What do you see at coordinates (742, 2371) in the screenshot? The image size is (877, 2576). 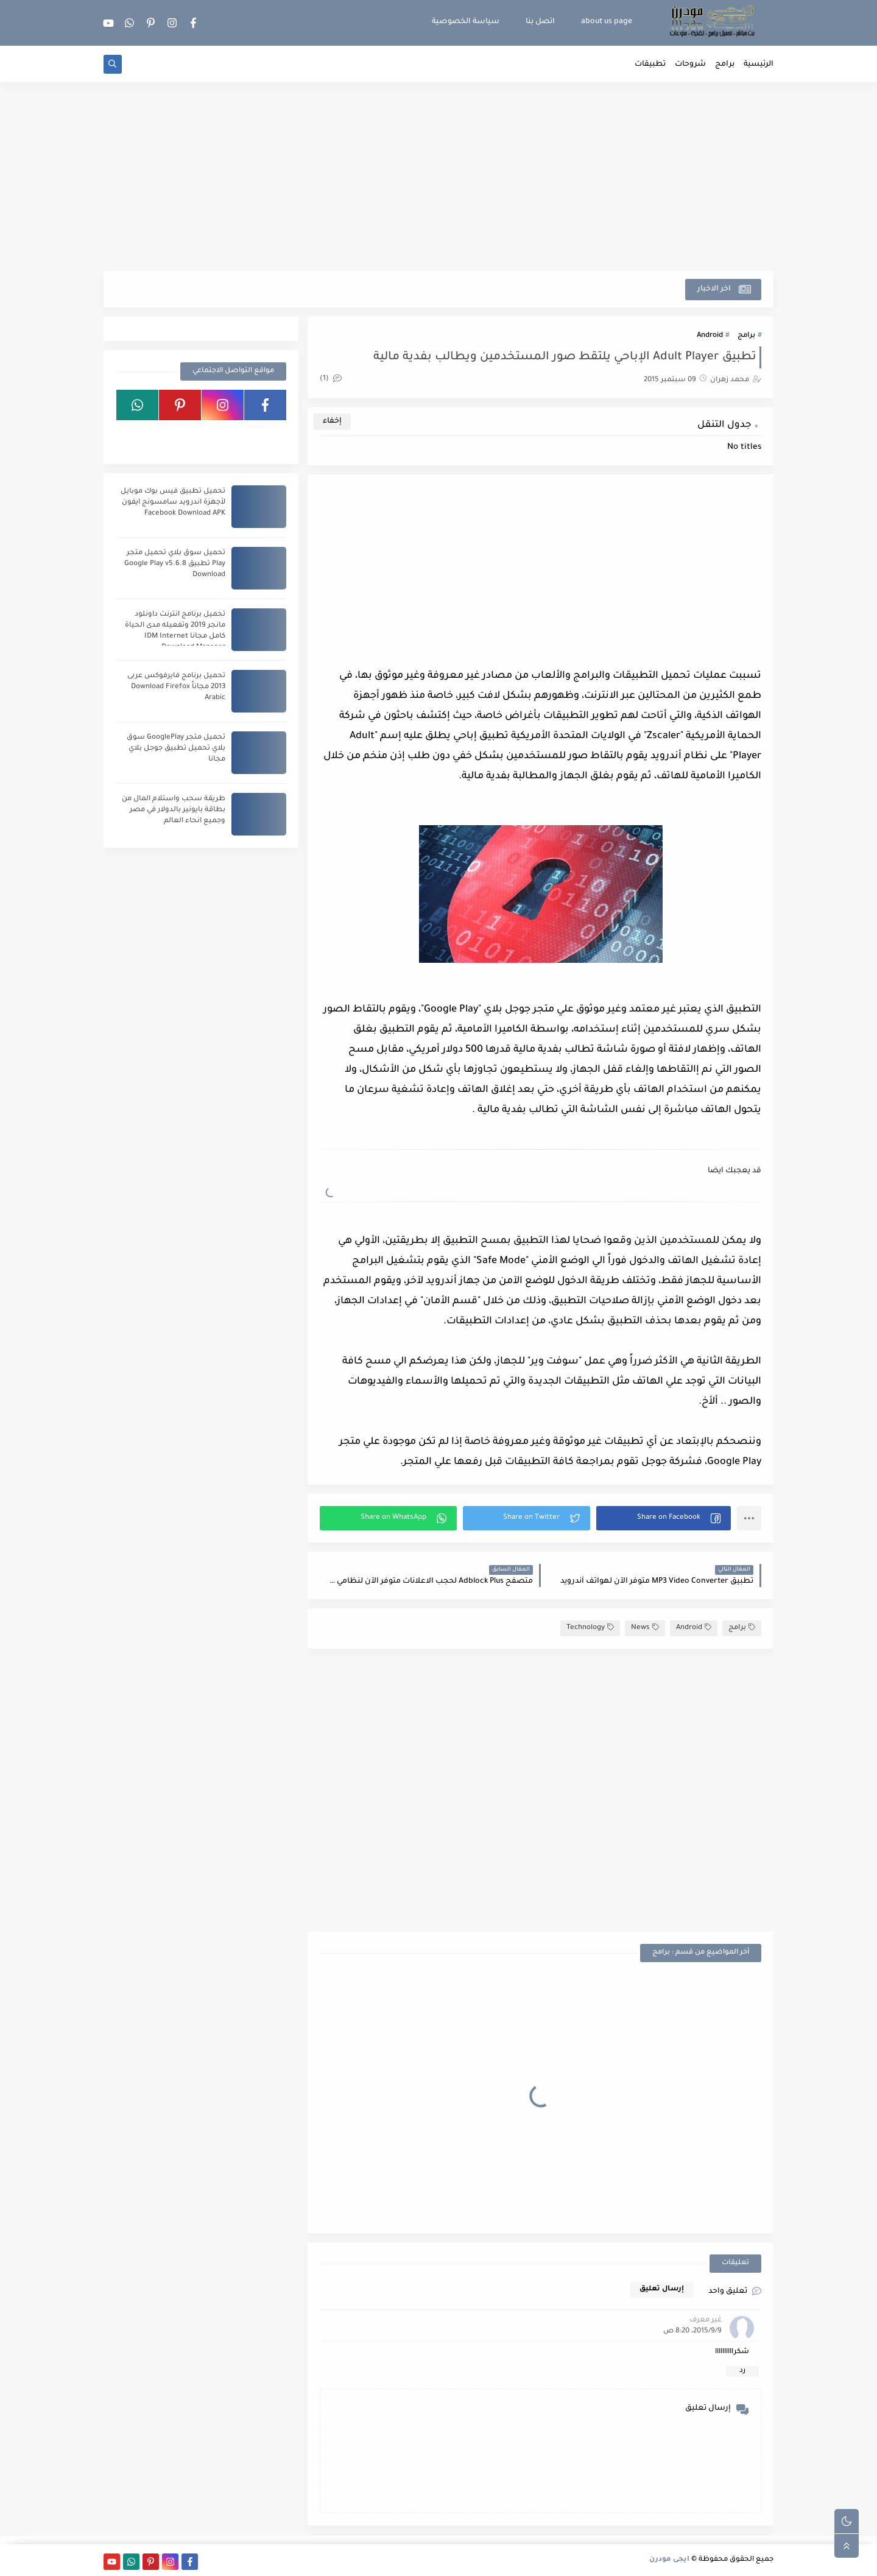 I see `رد` at bounding box center [742, 2371].